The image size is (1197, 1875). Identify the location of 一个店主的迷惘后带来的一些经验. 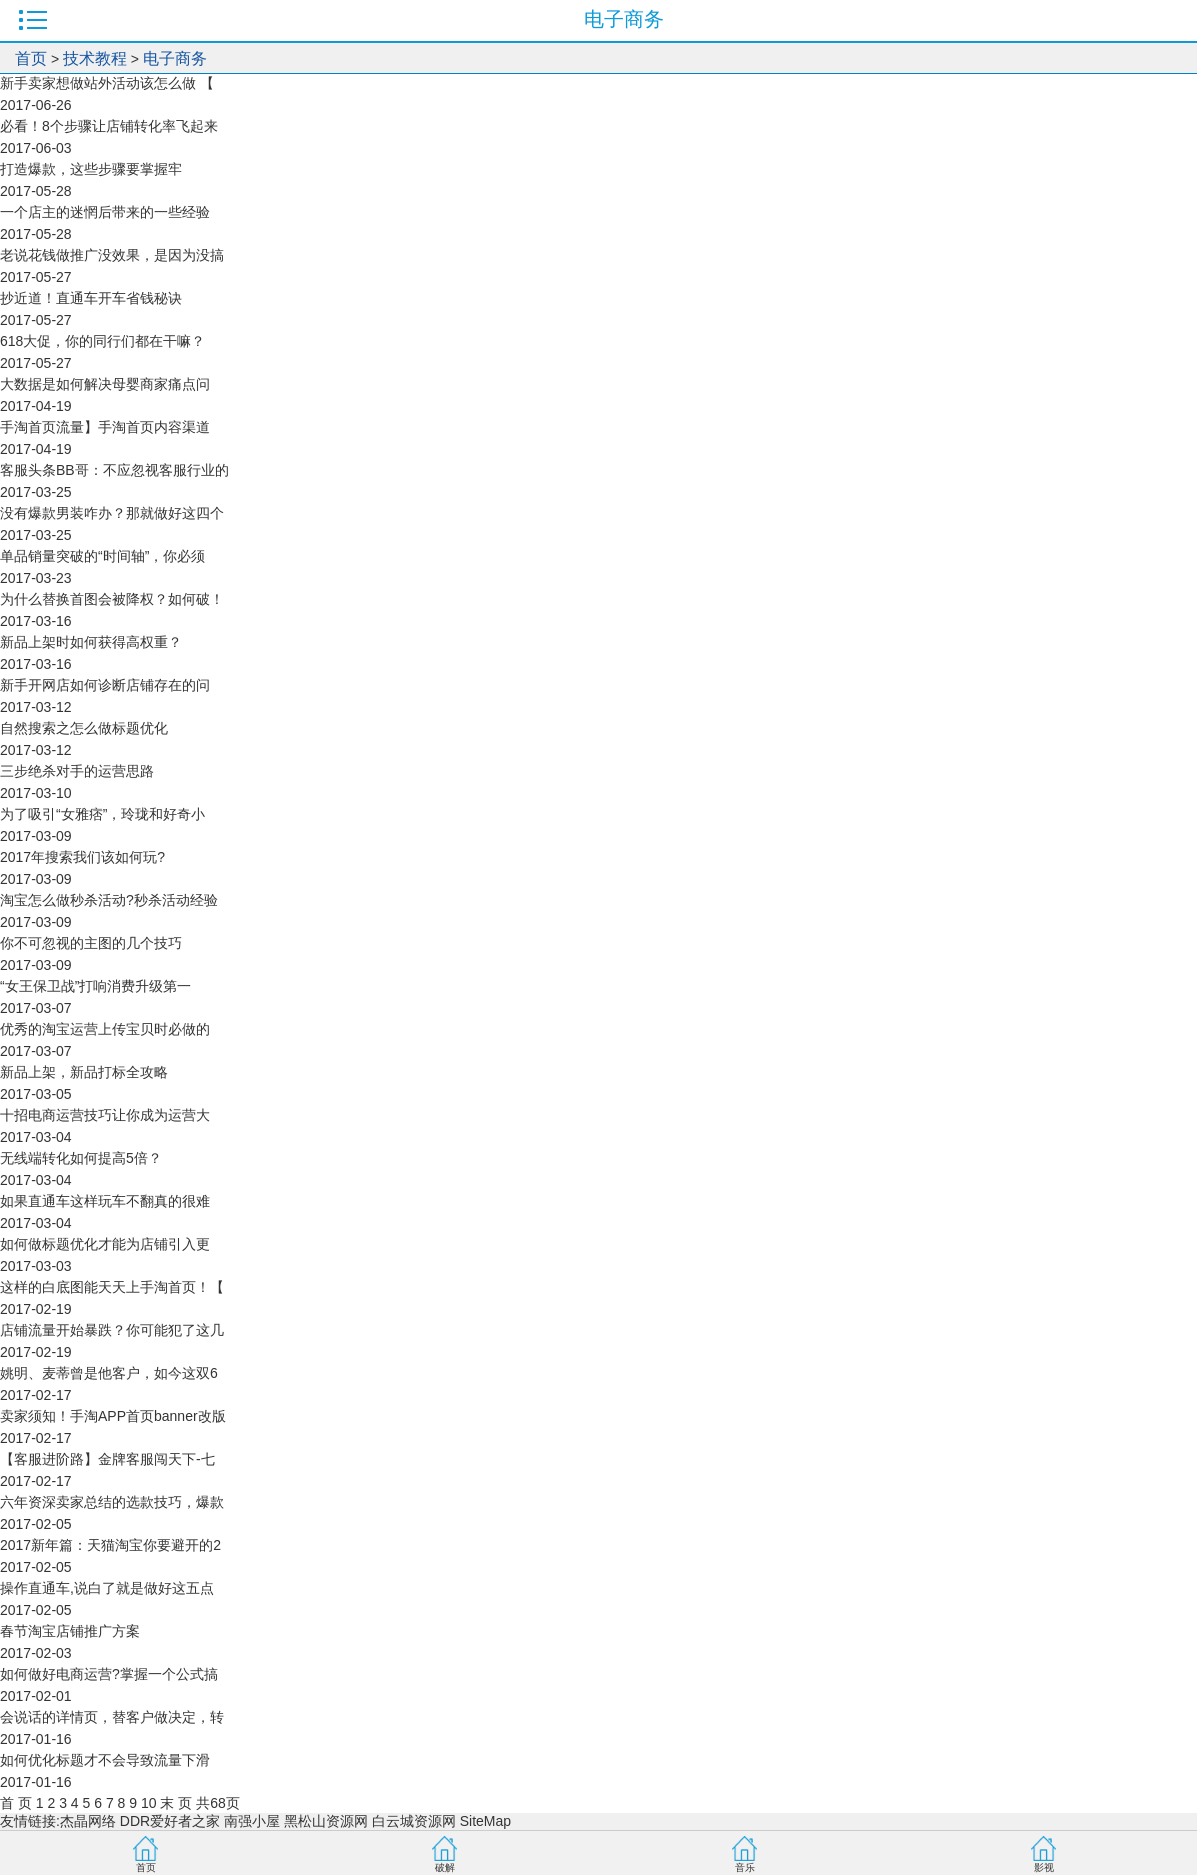
(105, 212).